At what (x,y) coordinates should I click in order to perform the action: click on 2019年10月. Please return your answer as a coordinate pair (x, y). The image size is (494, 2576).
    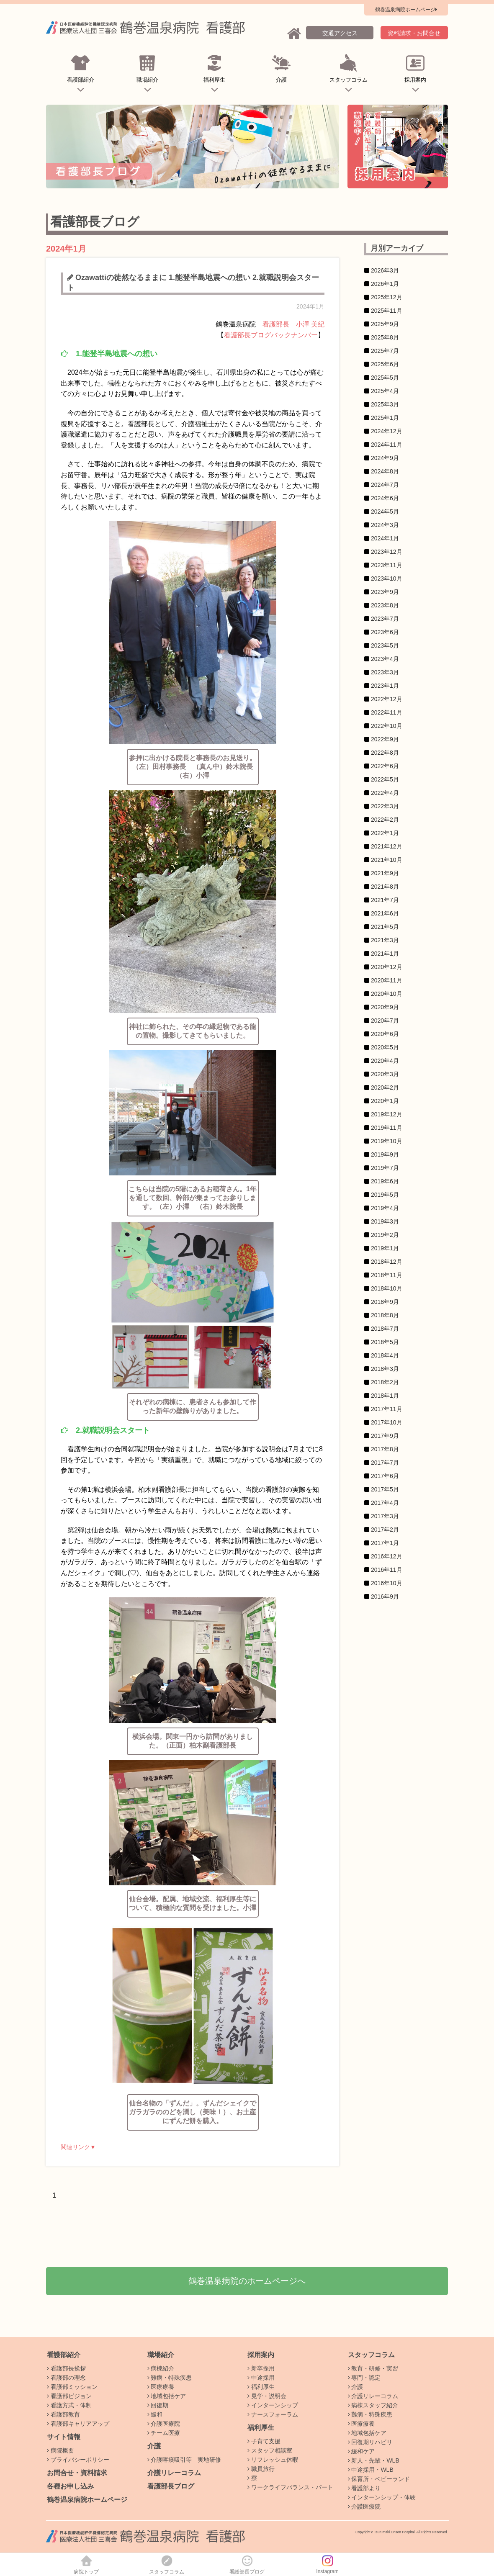
    Looking at the image, I should click on (386, 1141).